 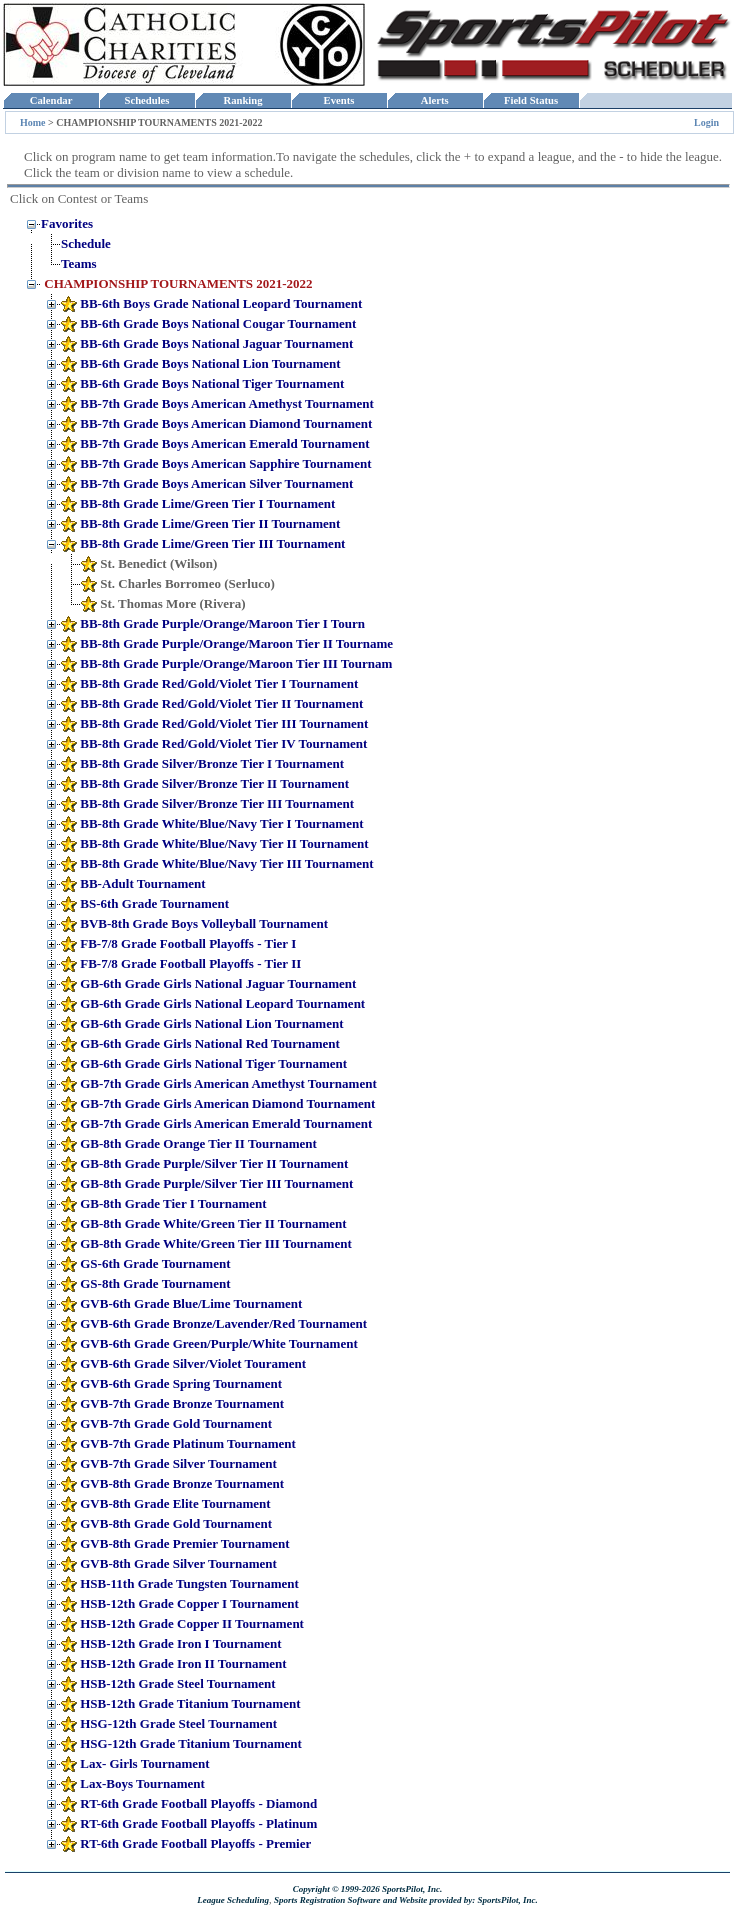 I want to click on Ranking, so click(x=243, y=100).